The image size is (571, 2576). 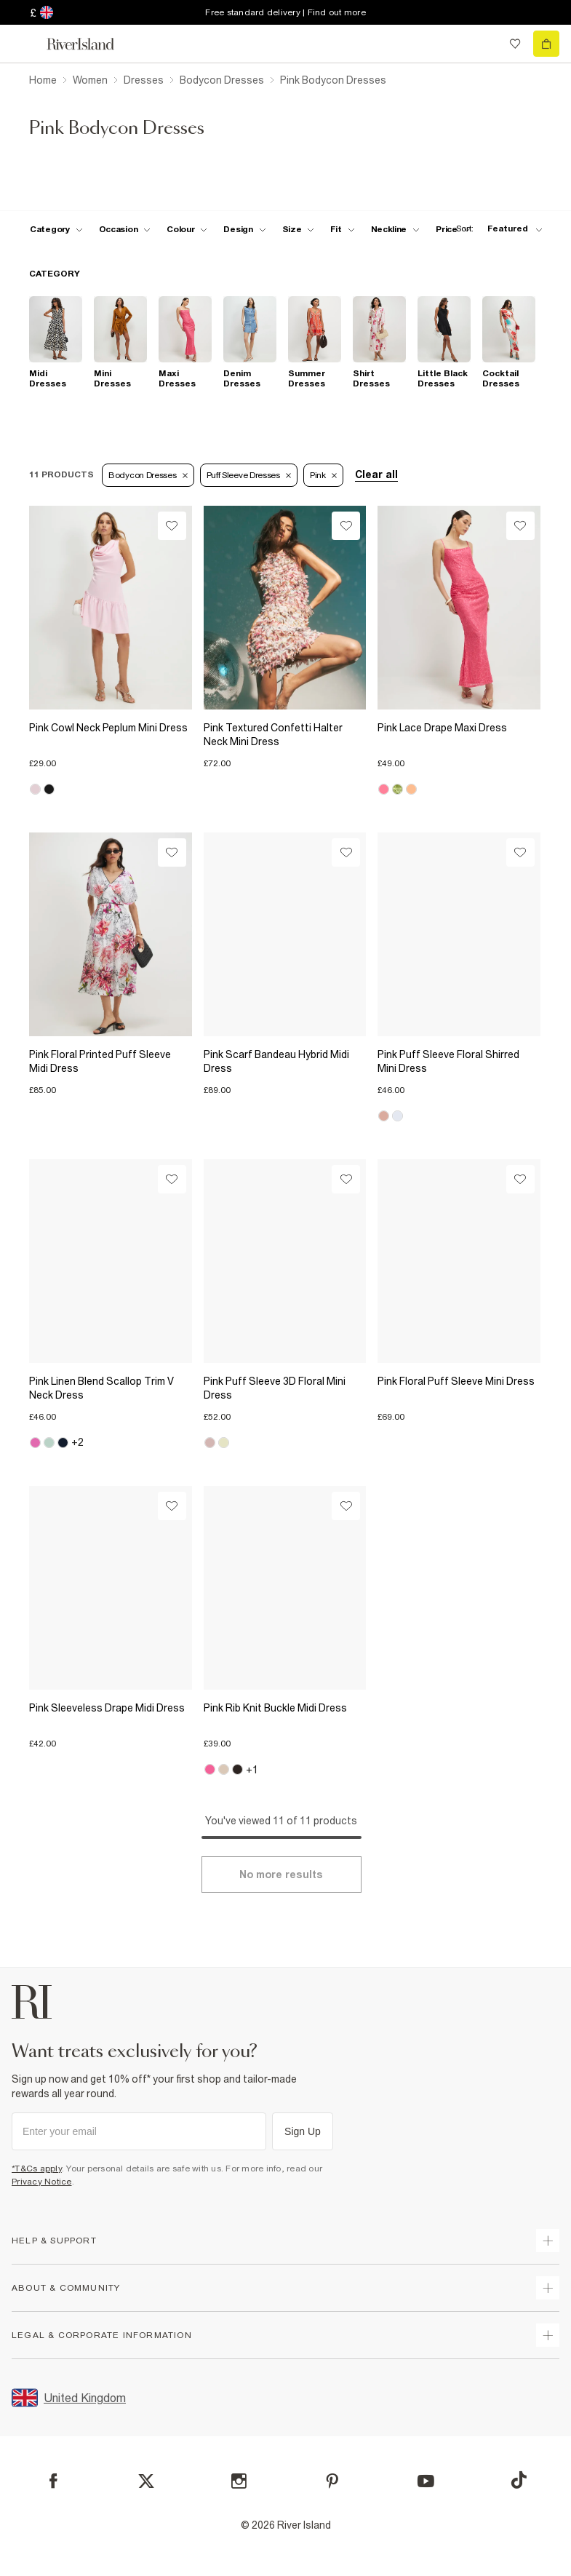 I want to click on [f-sizes toggle], so click(x=299, y=229).